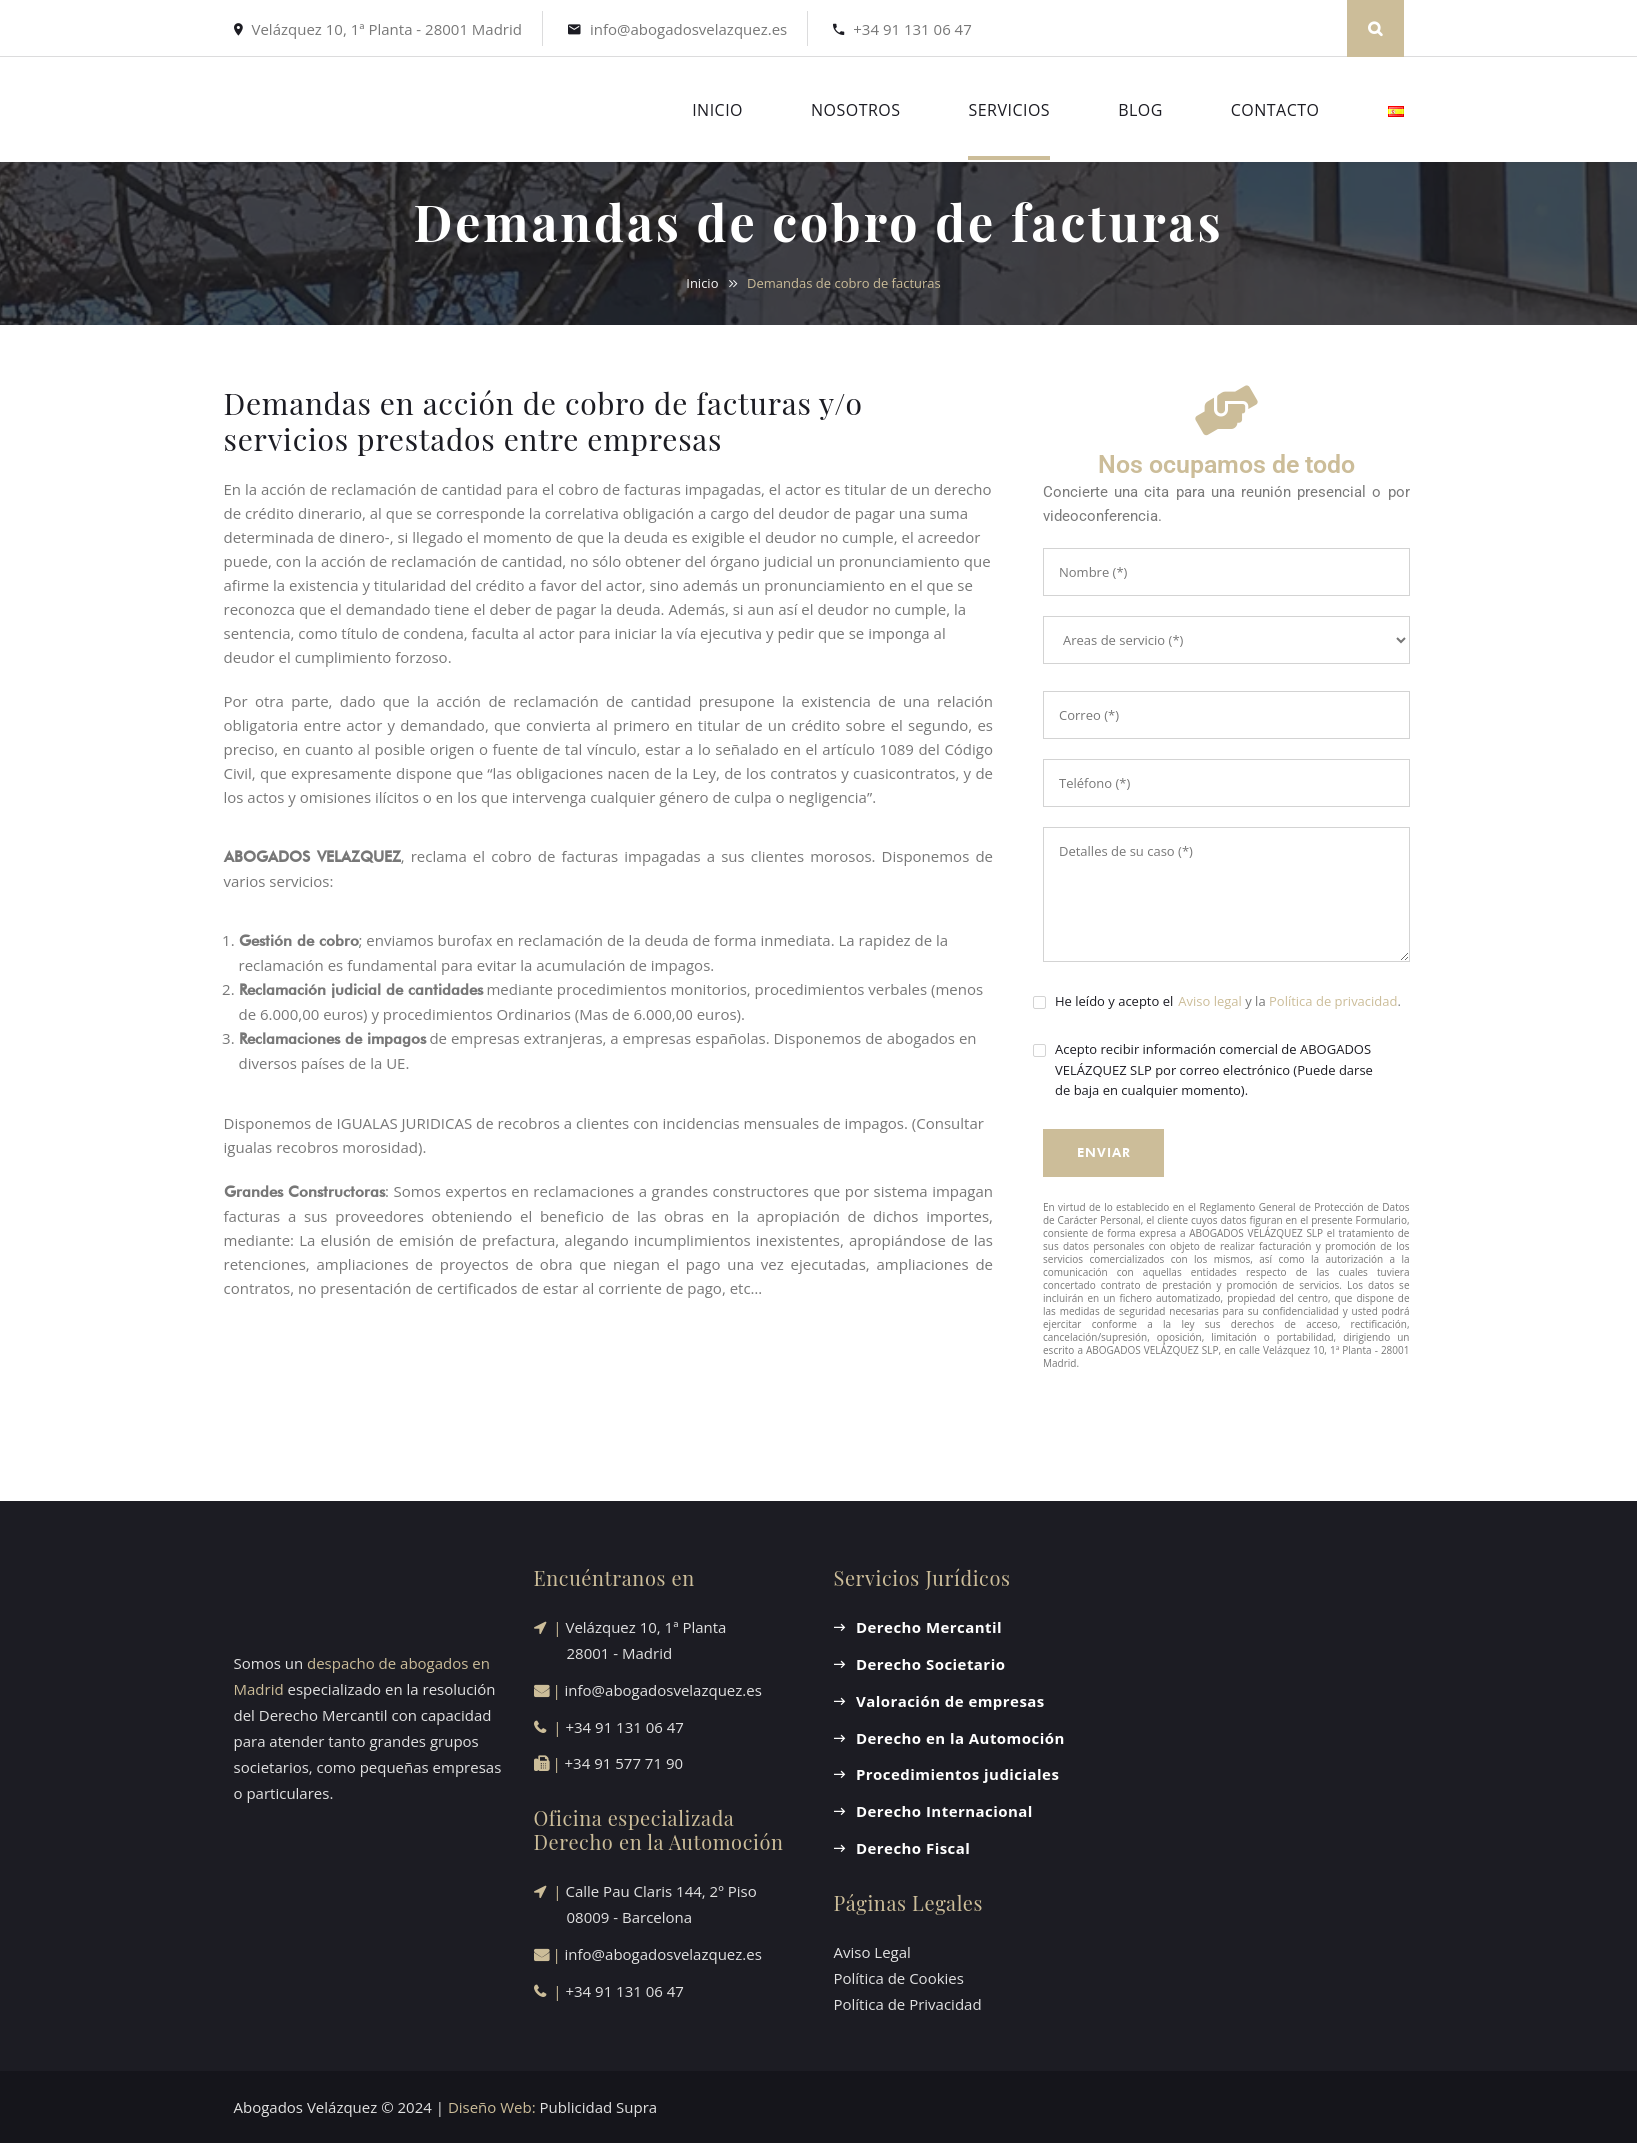  What do you see at coordinates (702, 283) in the screenshot?
I see `Inicio` at bounding box center [702, 283].